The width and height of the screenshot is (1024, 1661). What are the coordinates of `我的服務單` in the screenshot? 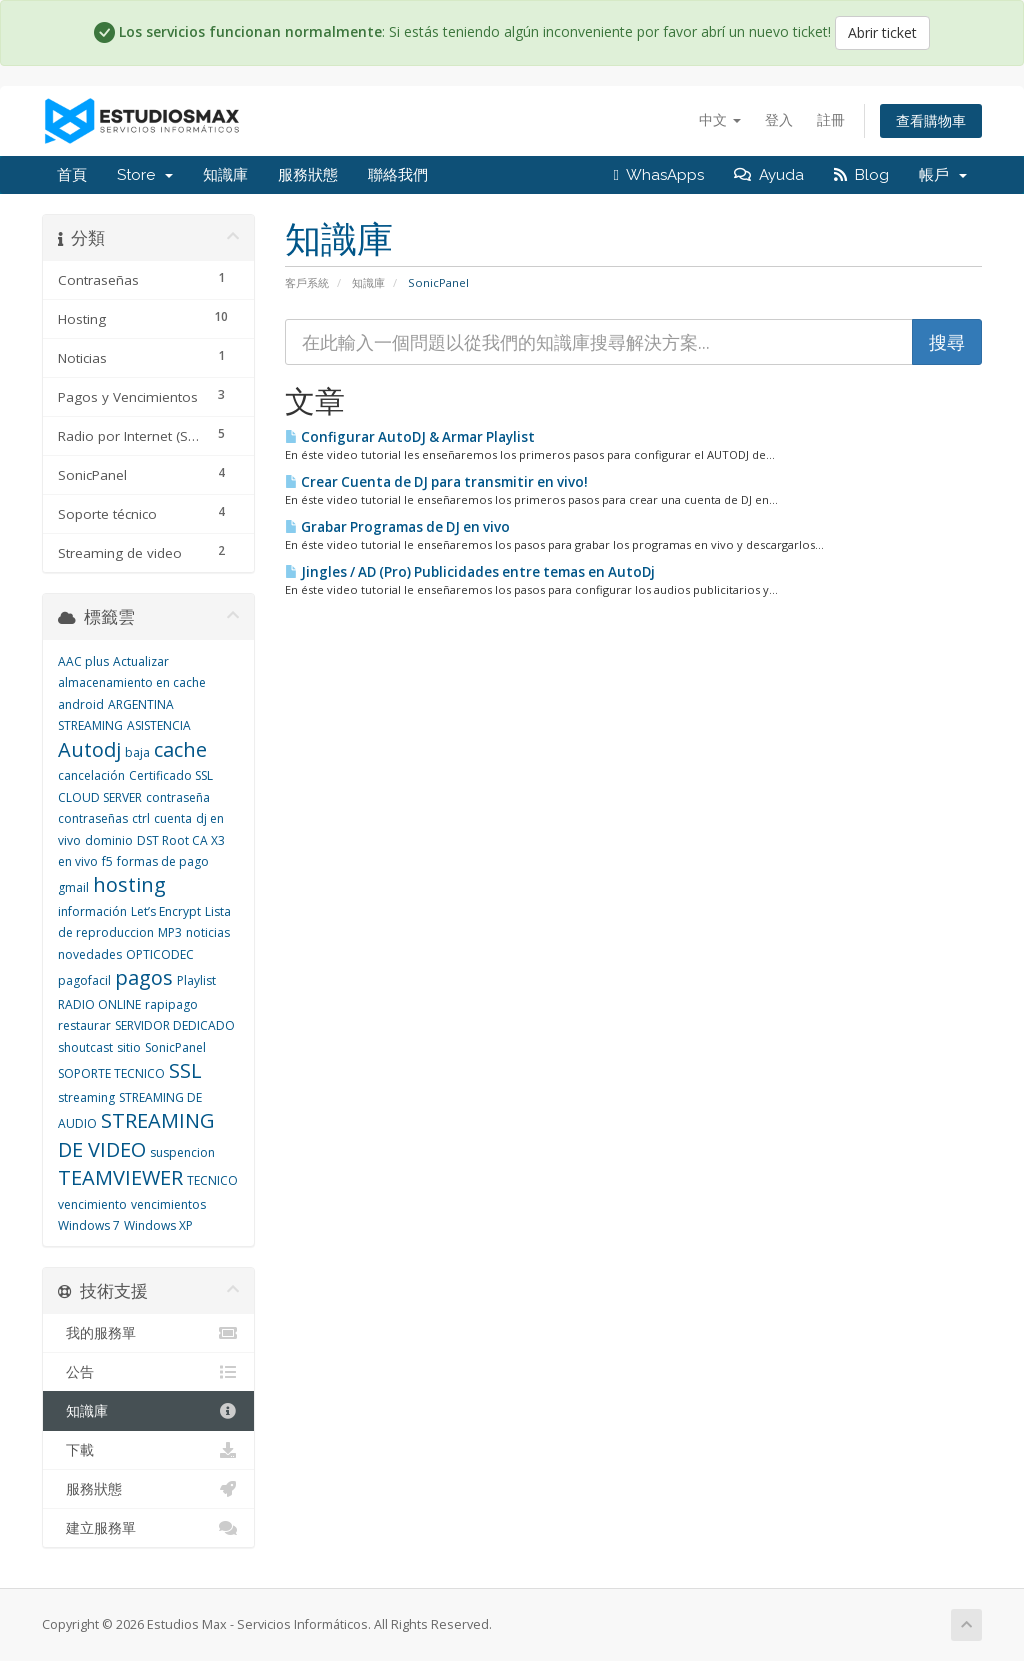 It's located at (148, 1333).